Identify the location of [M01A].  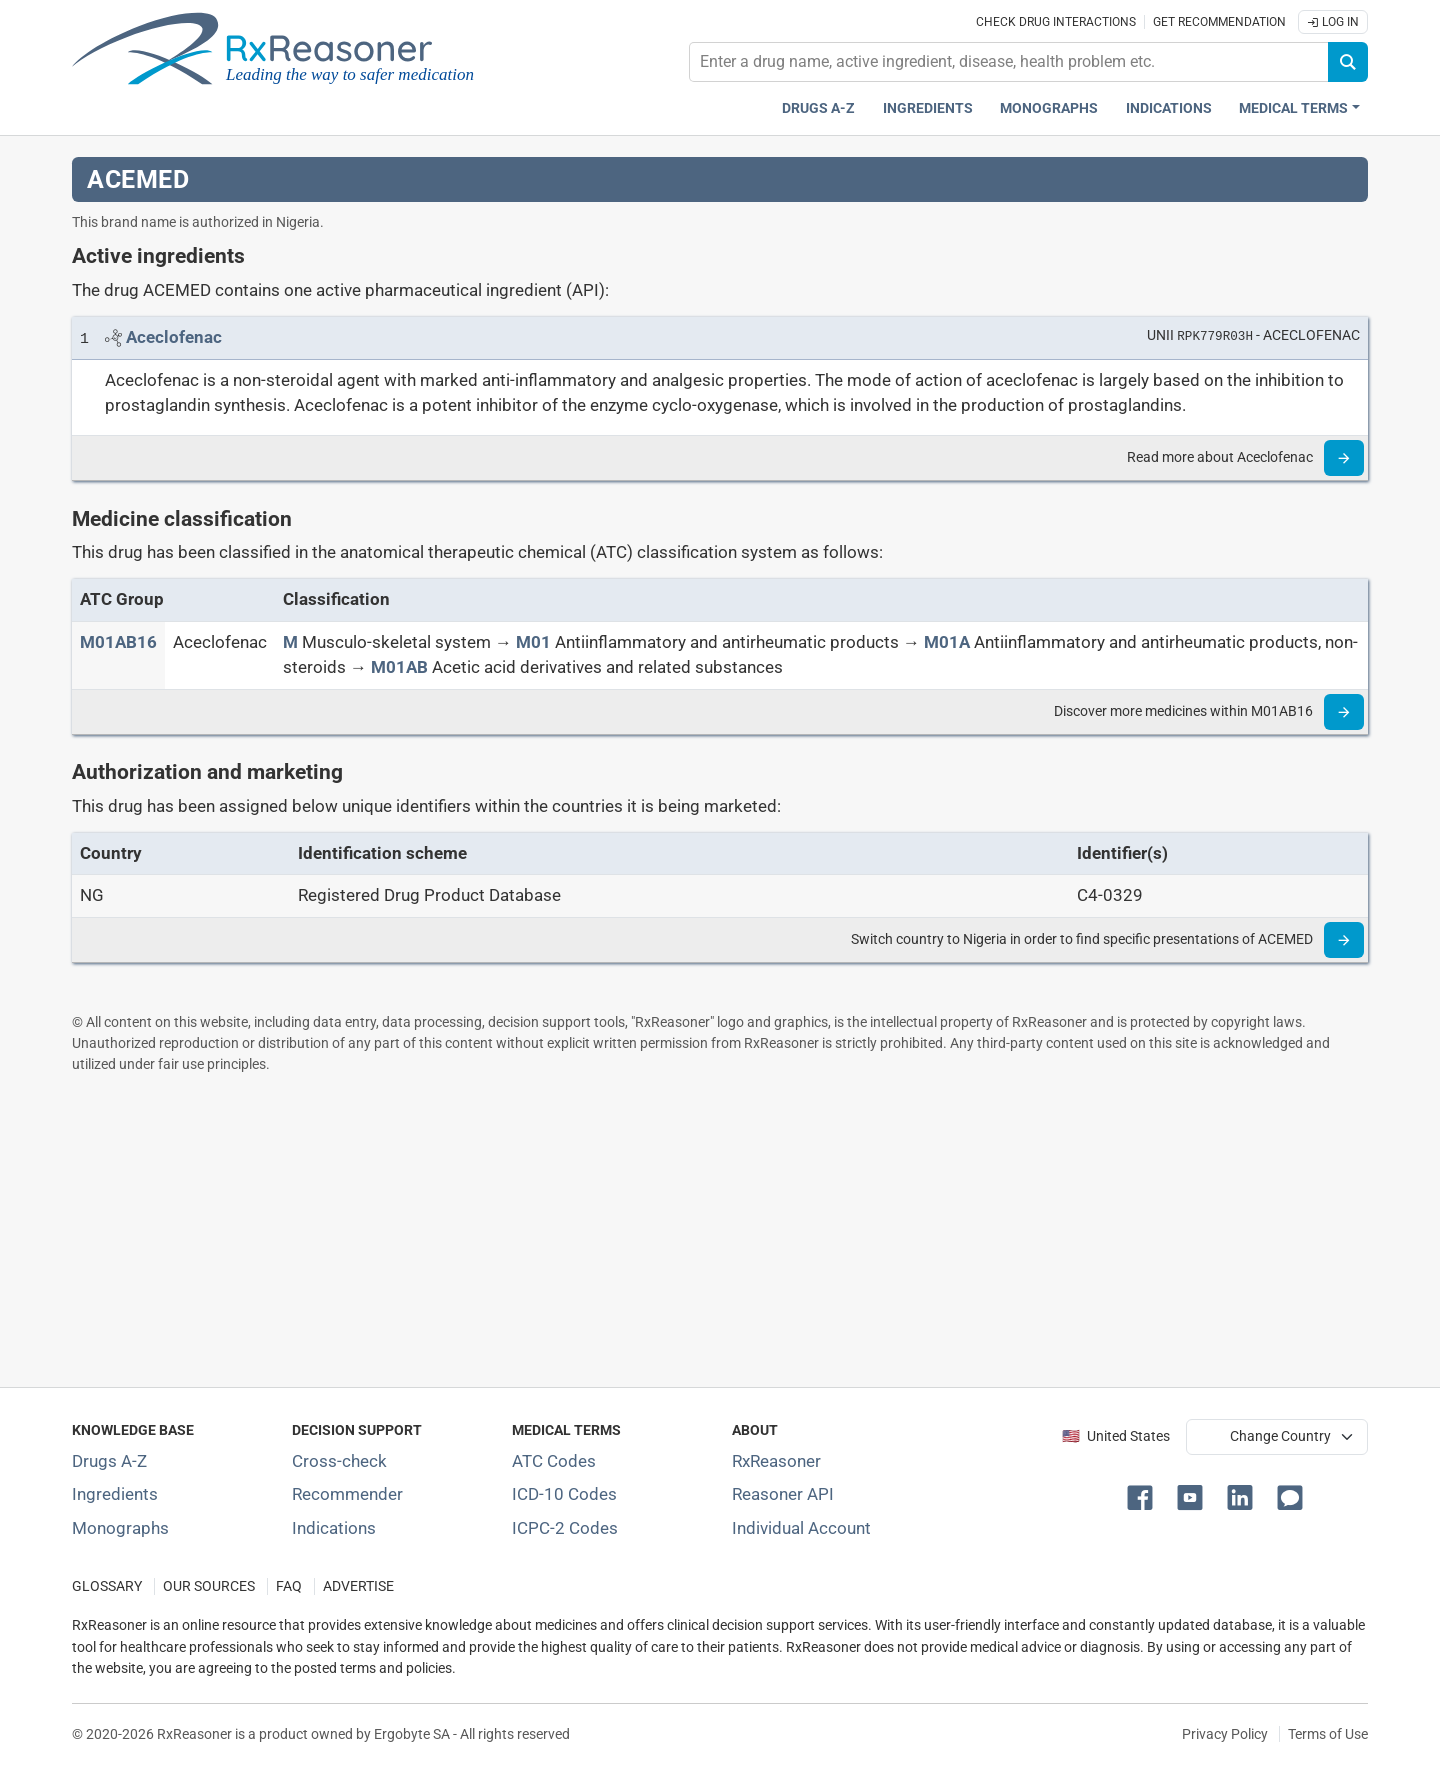
(947, 642).